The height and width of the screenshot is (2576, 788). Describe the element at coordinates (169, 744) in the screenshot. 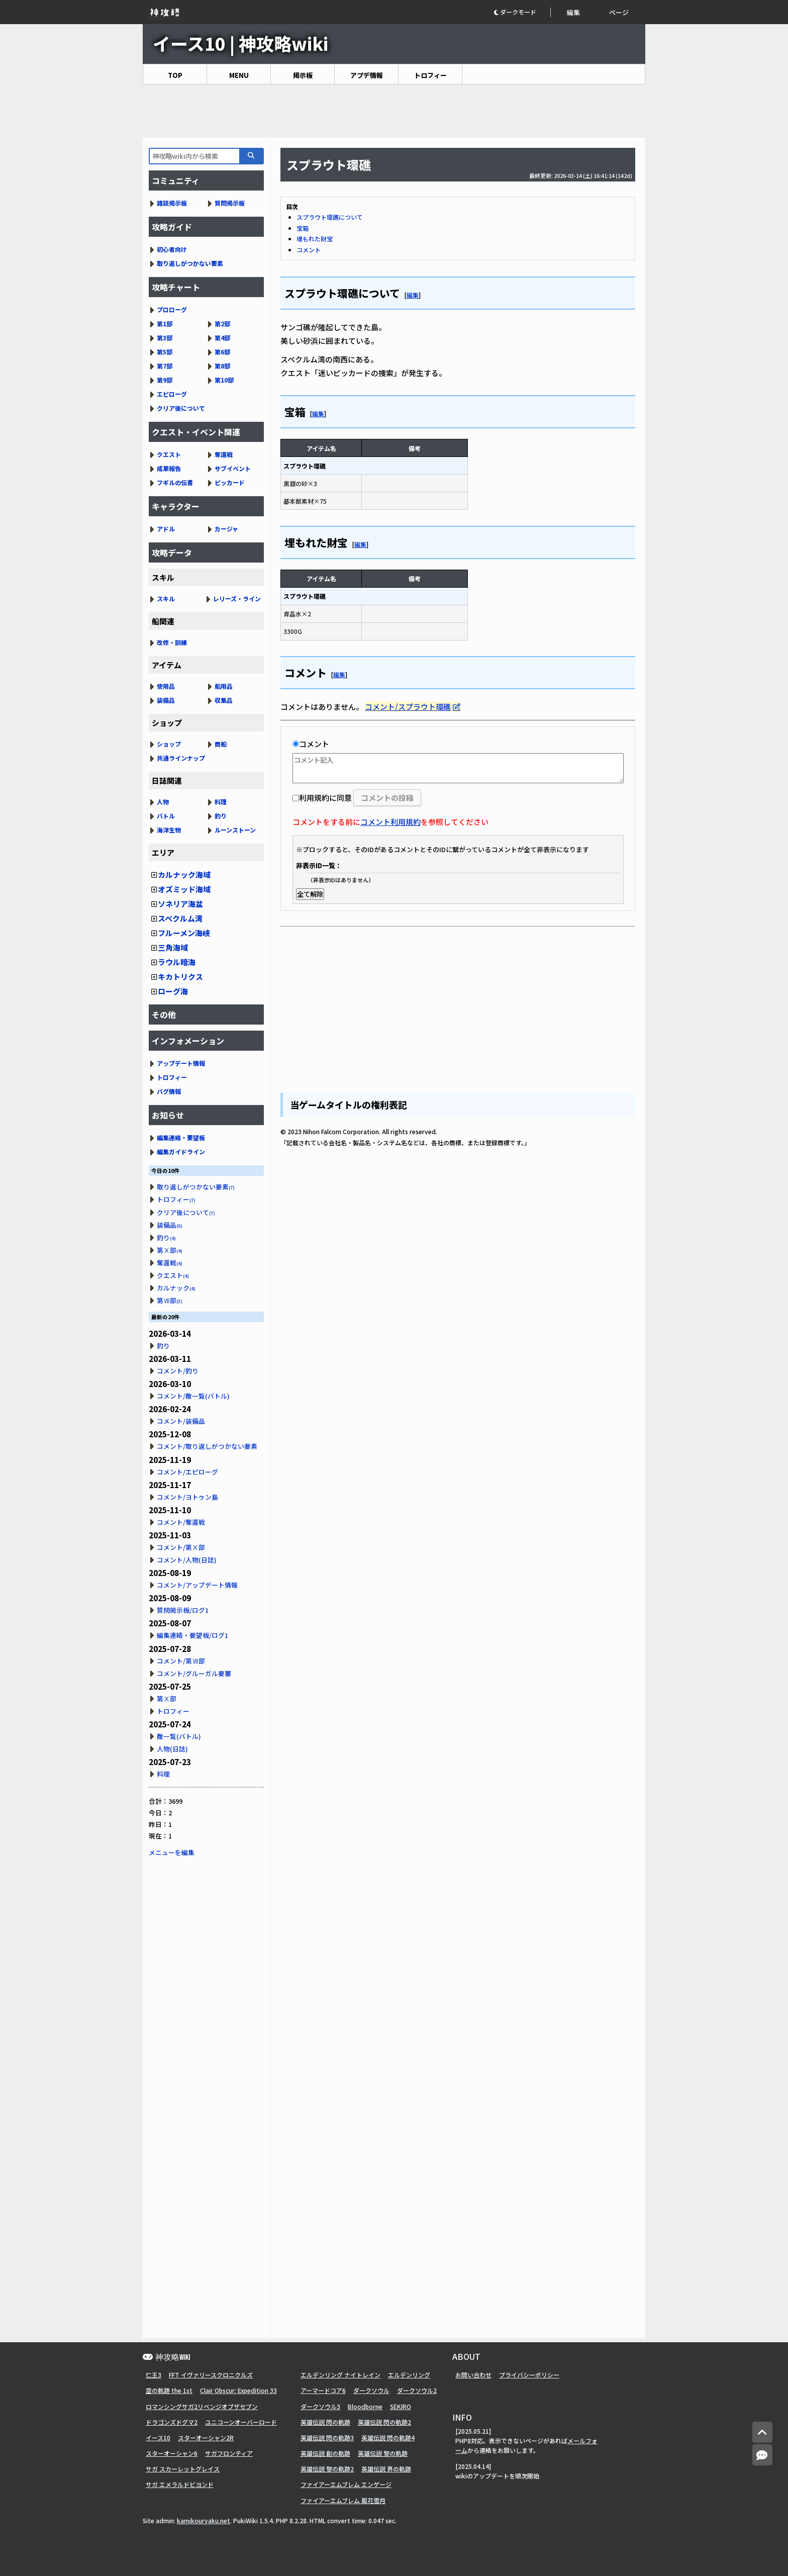

I see `ショップ` at that location.